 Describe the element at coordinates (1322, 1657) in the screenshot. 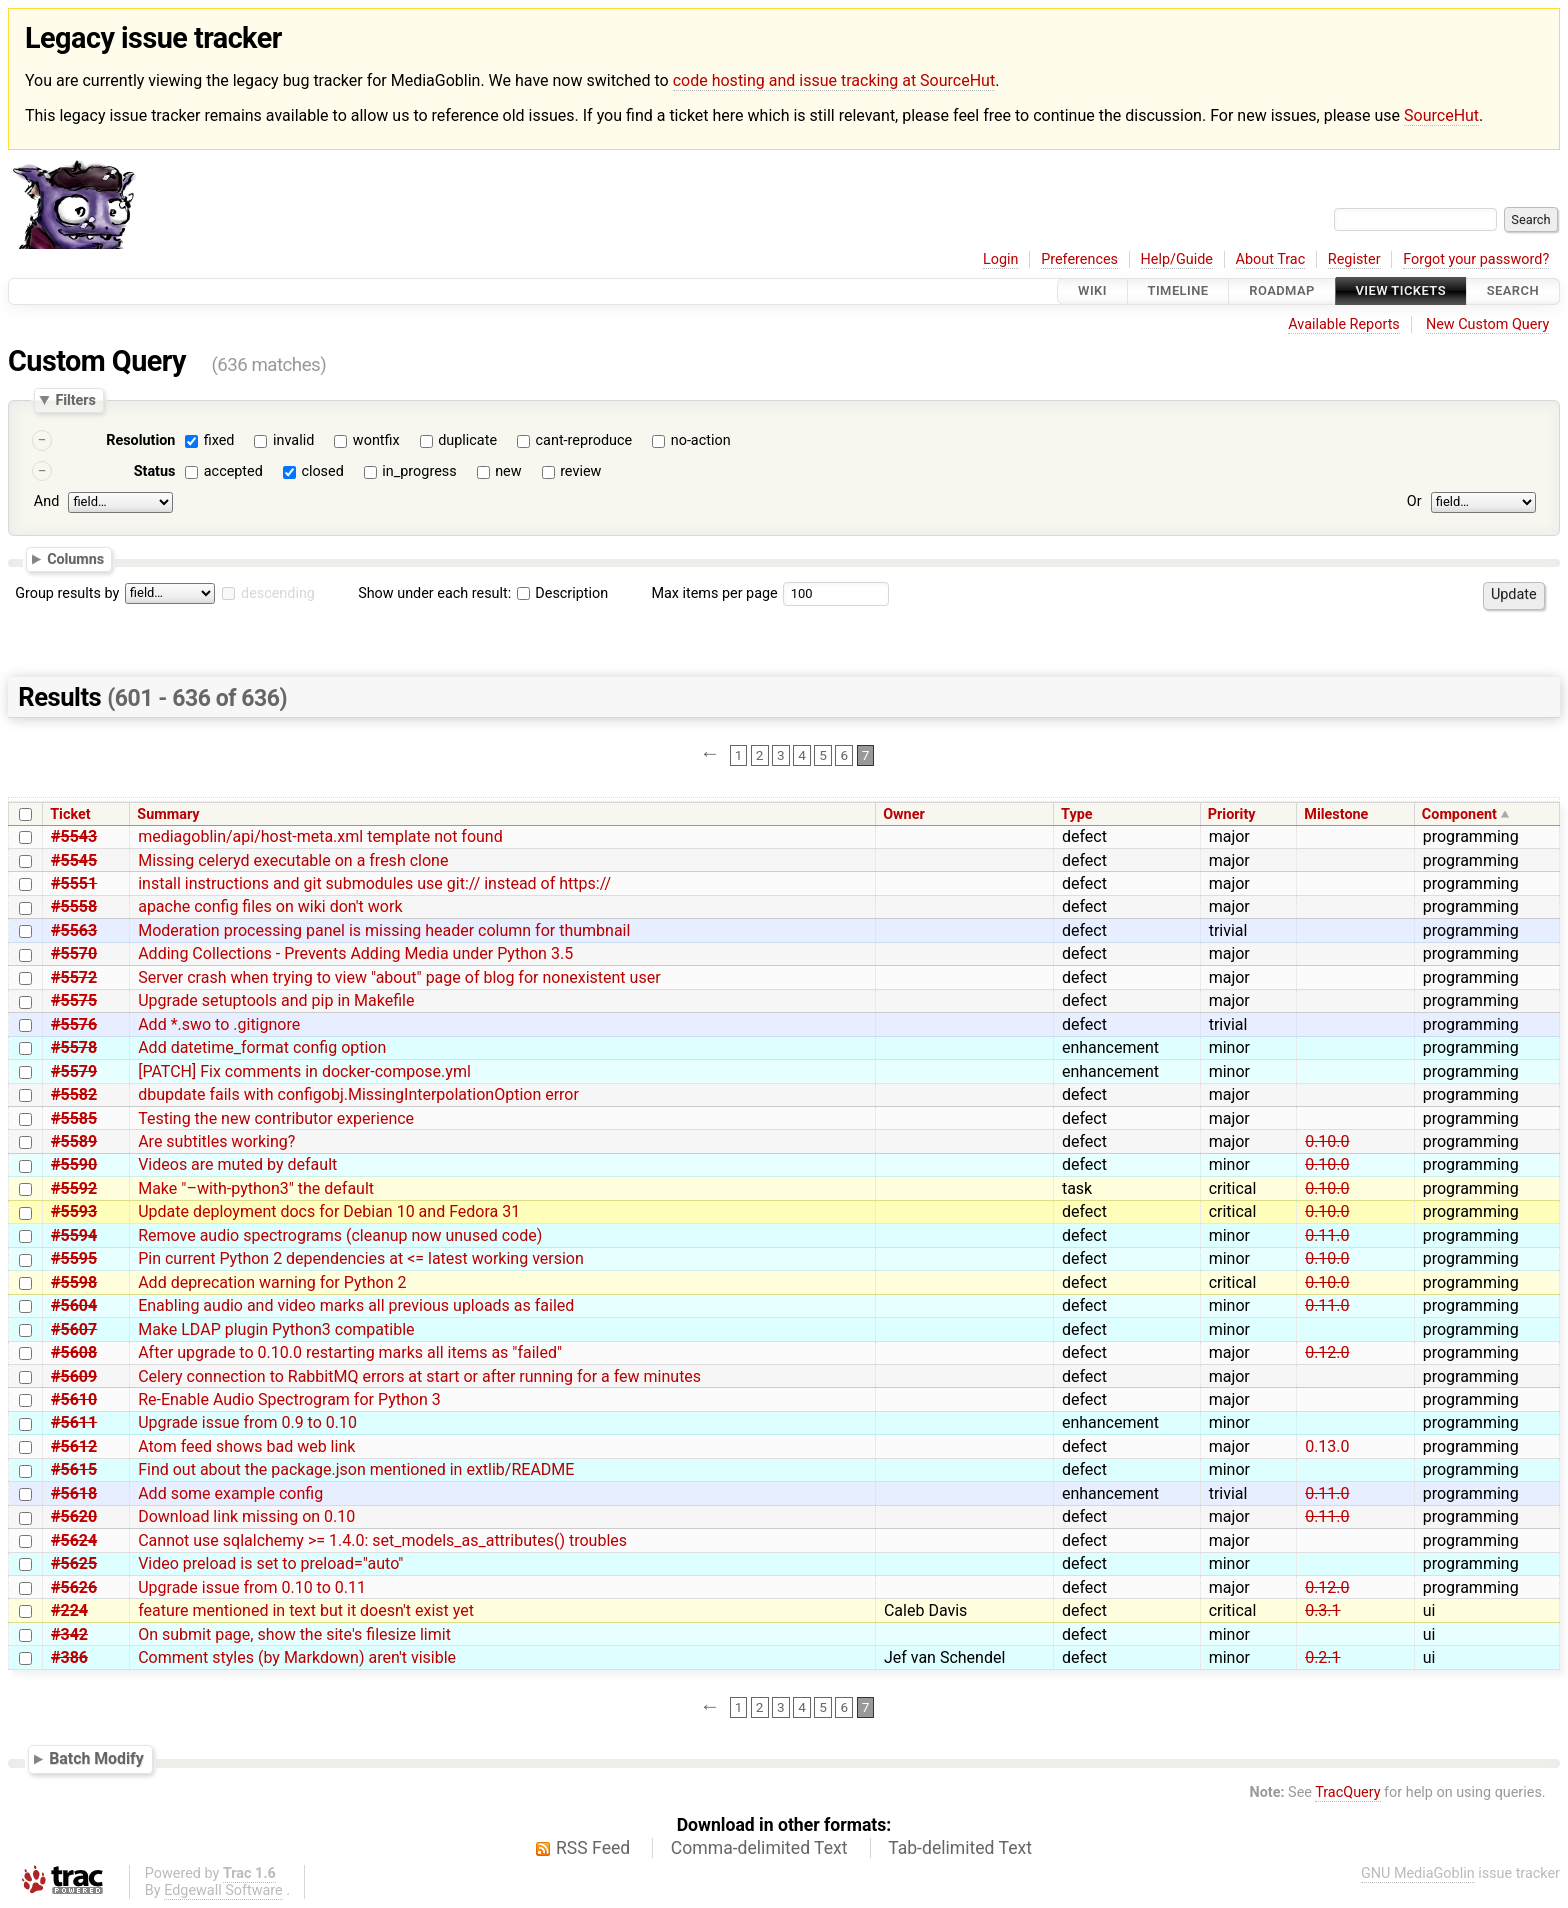

I see `0.2.1` at that location.